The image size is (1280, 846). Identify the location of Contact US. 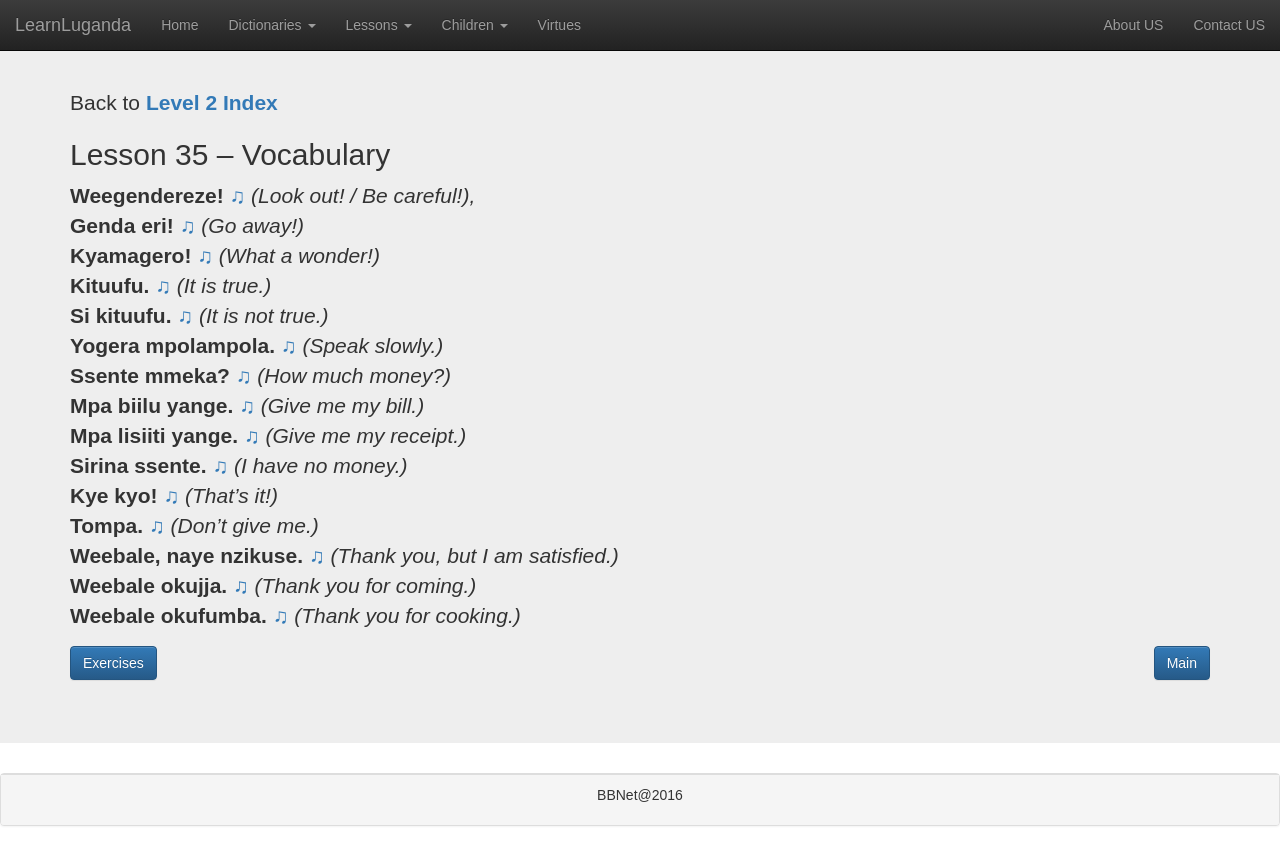
(1229, 25).